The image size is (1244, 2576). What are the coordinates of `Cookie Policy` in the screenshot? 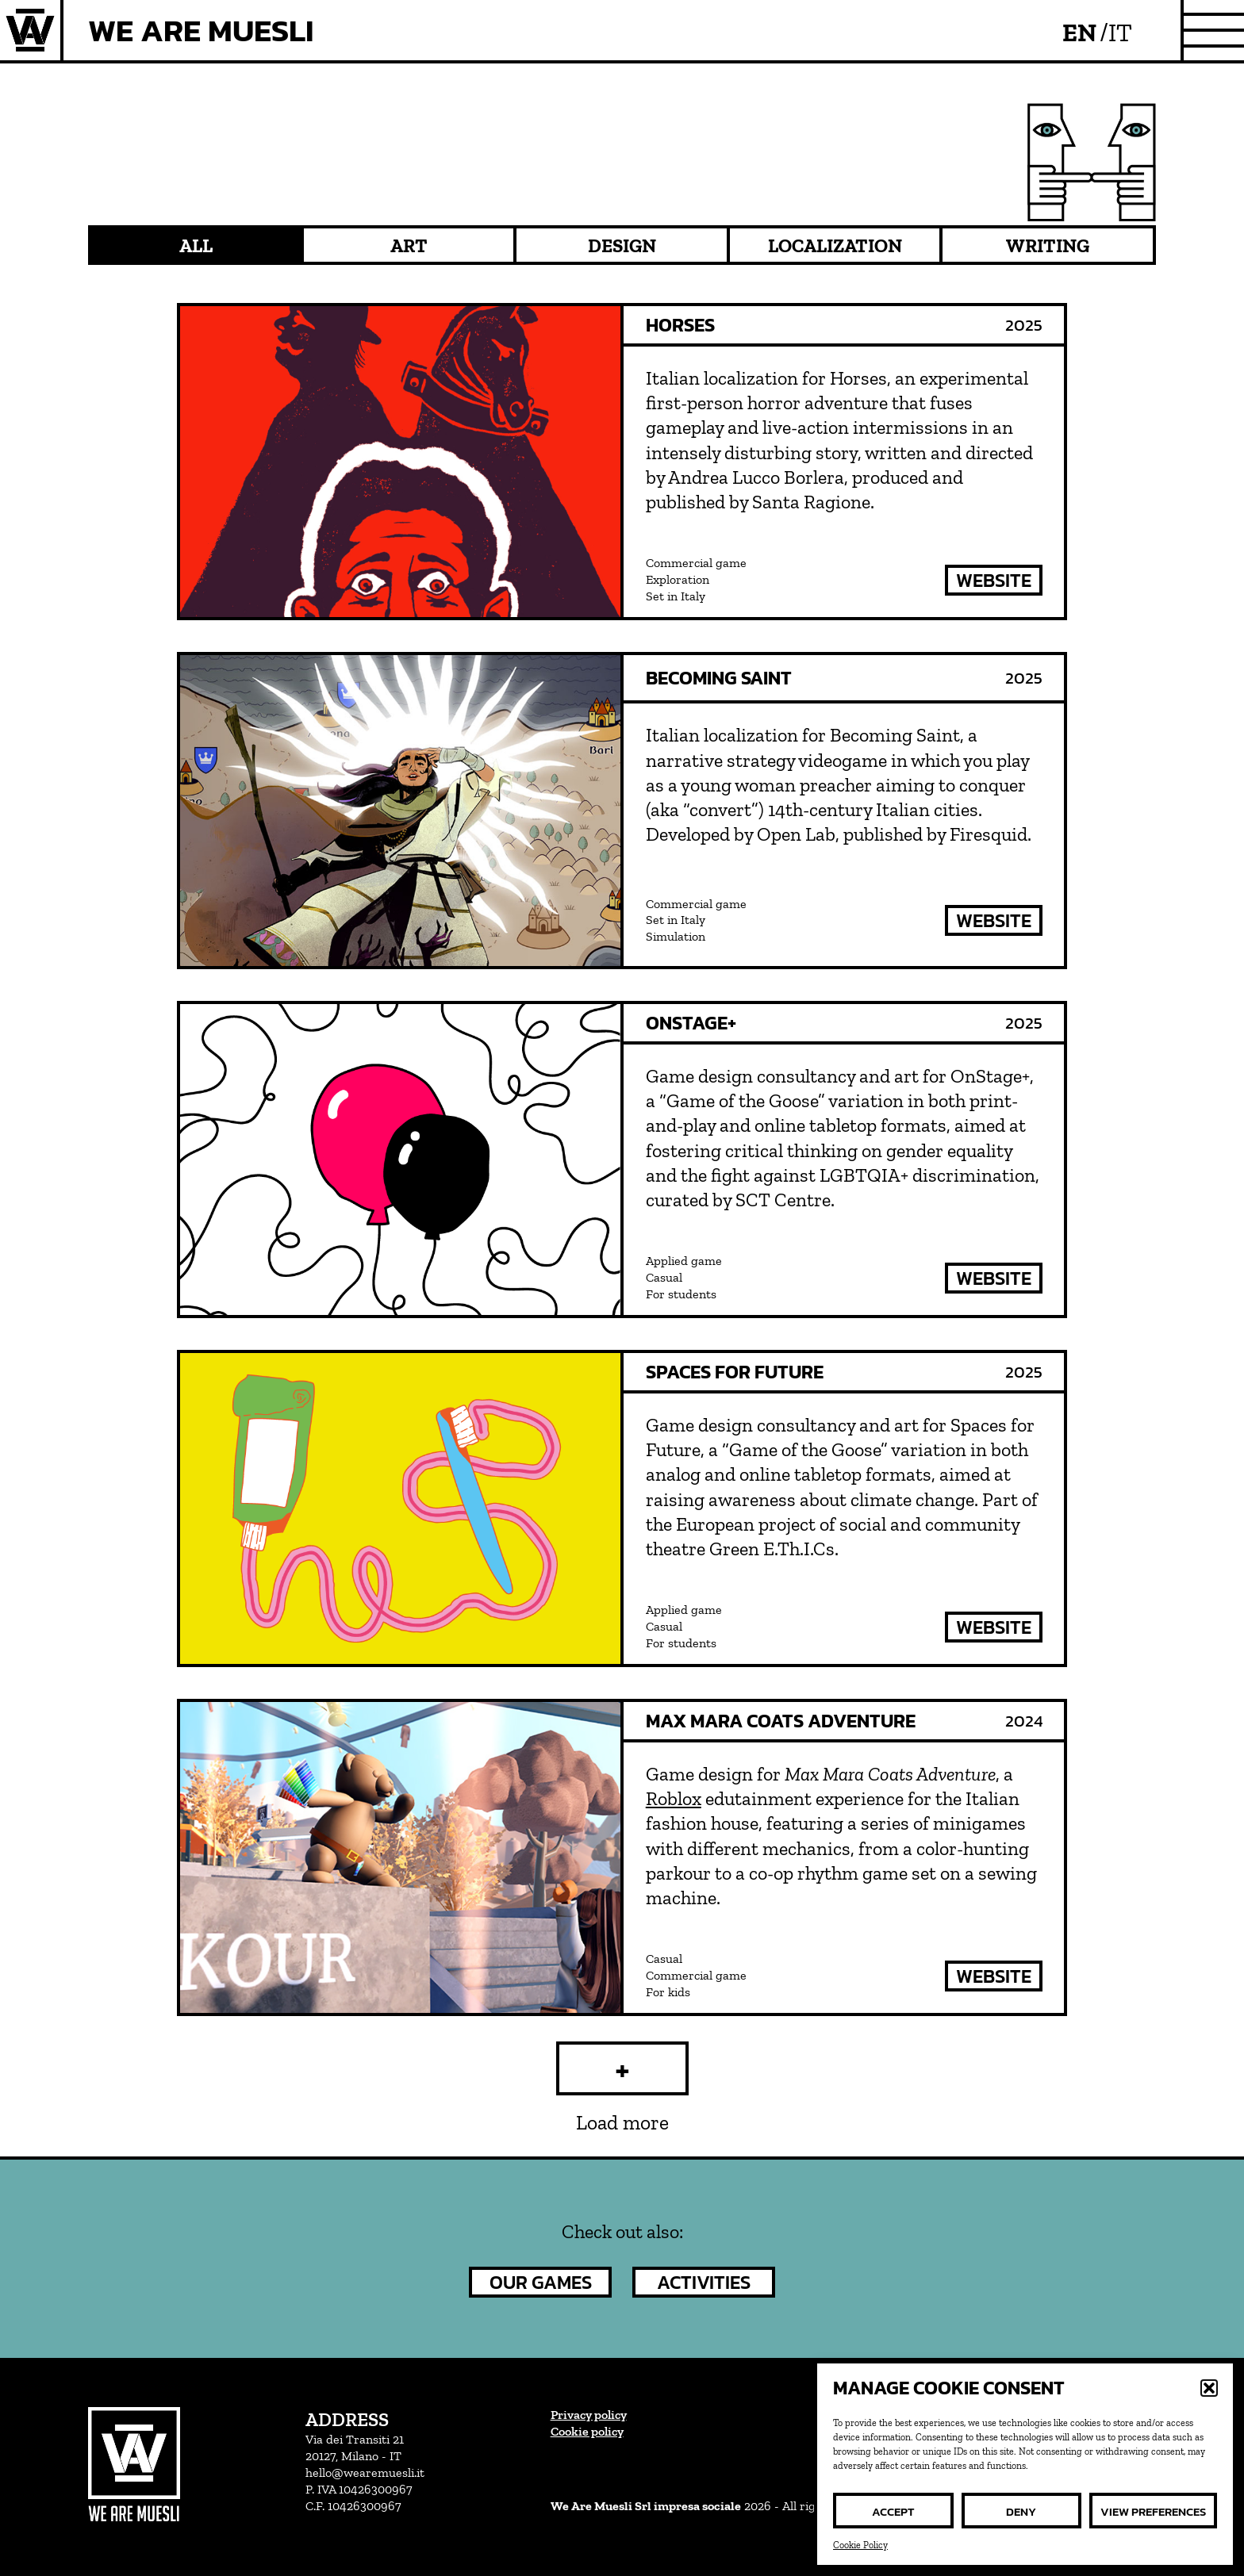 It's located at (860, 2545).